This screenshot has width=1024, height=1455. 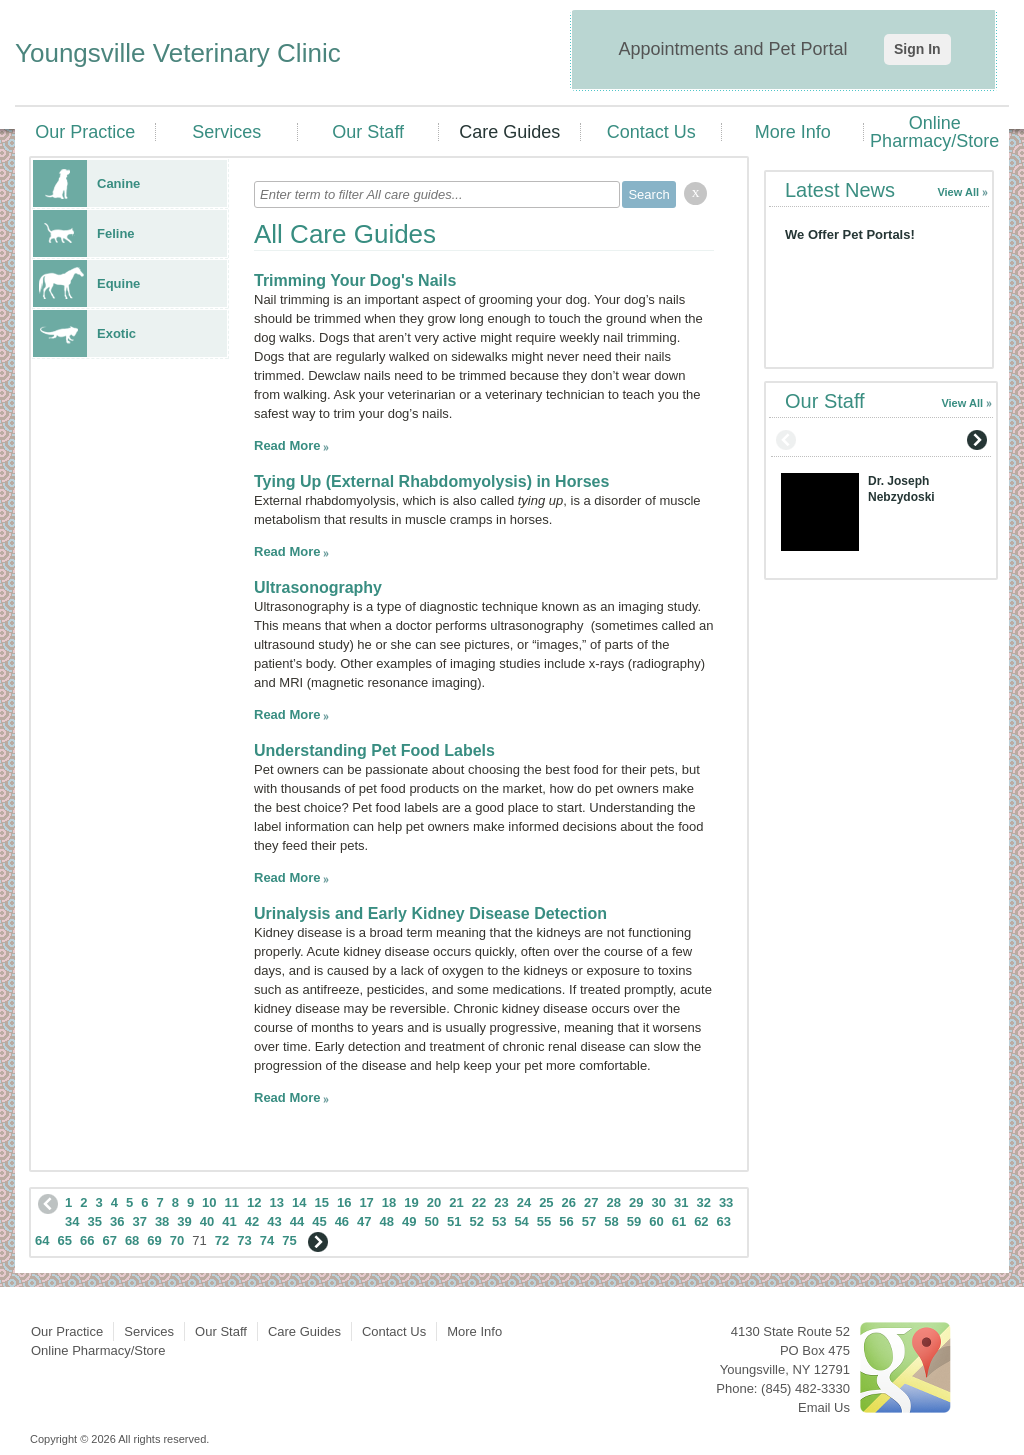 I want to click on Equine, so click(x=86, y=283).